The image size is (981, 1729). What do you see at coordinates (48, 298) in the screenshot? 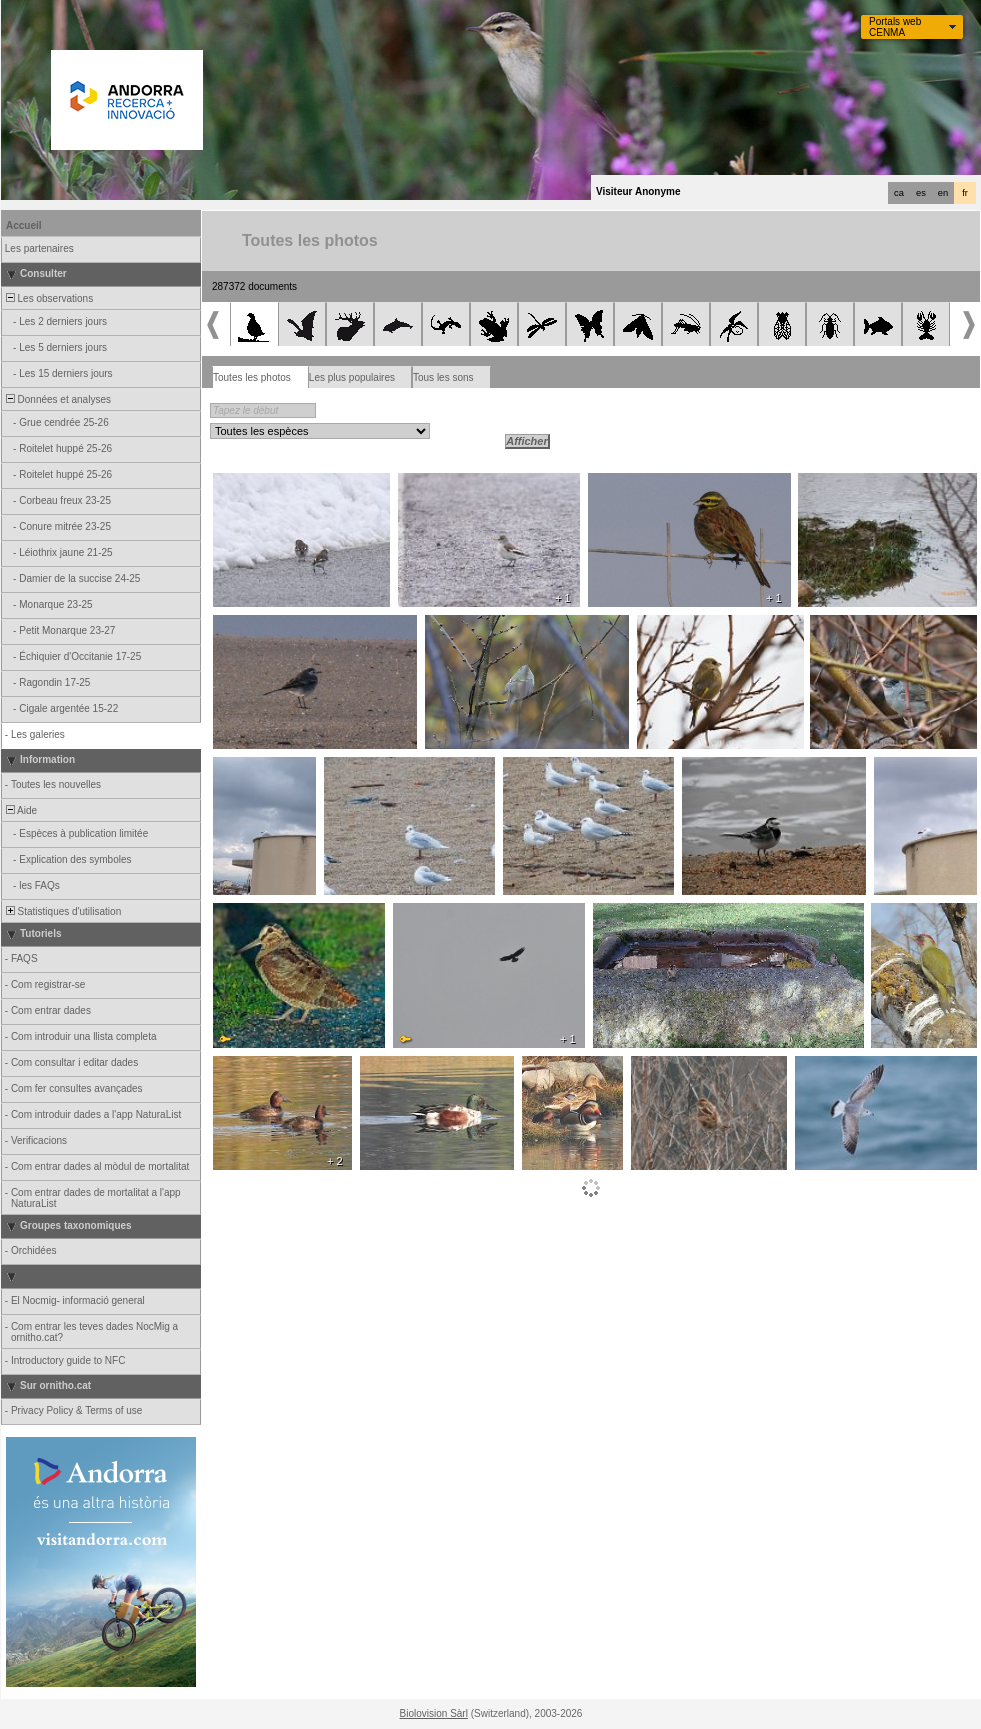
I see `Les observations` at bounding box center [48, 298].